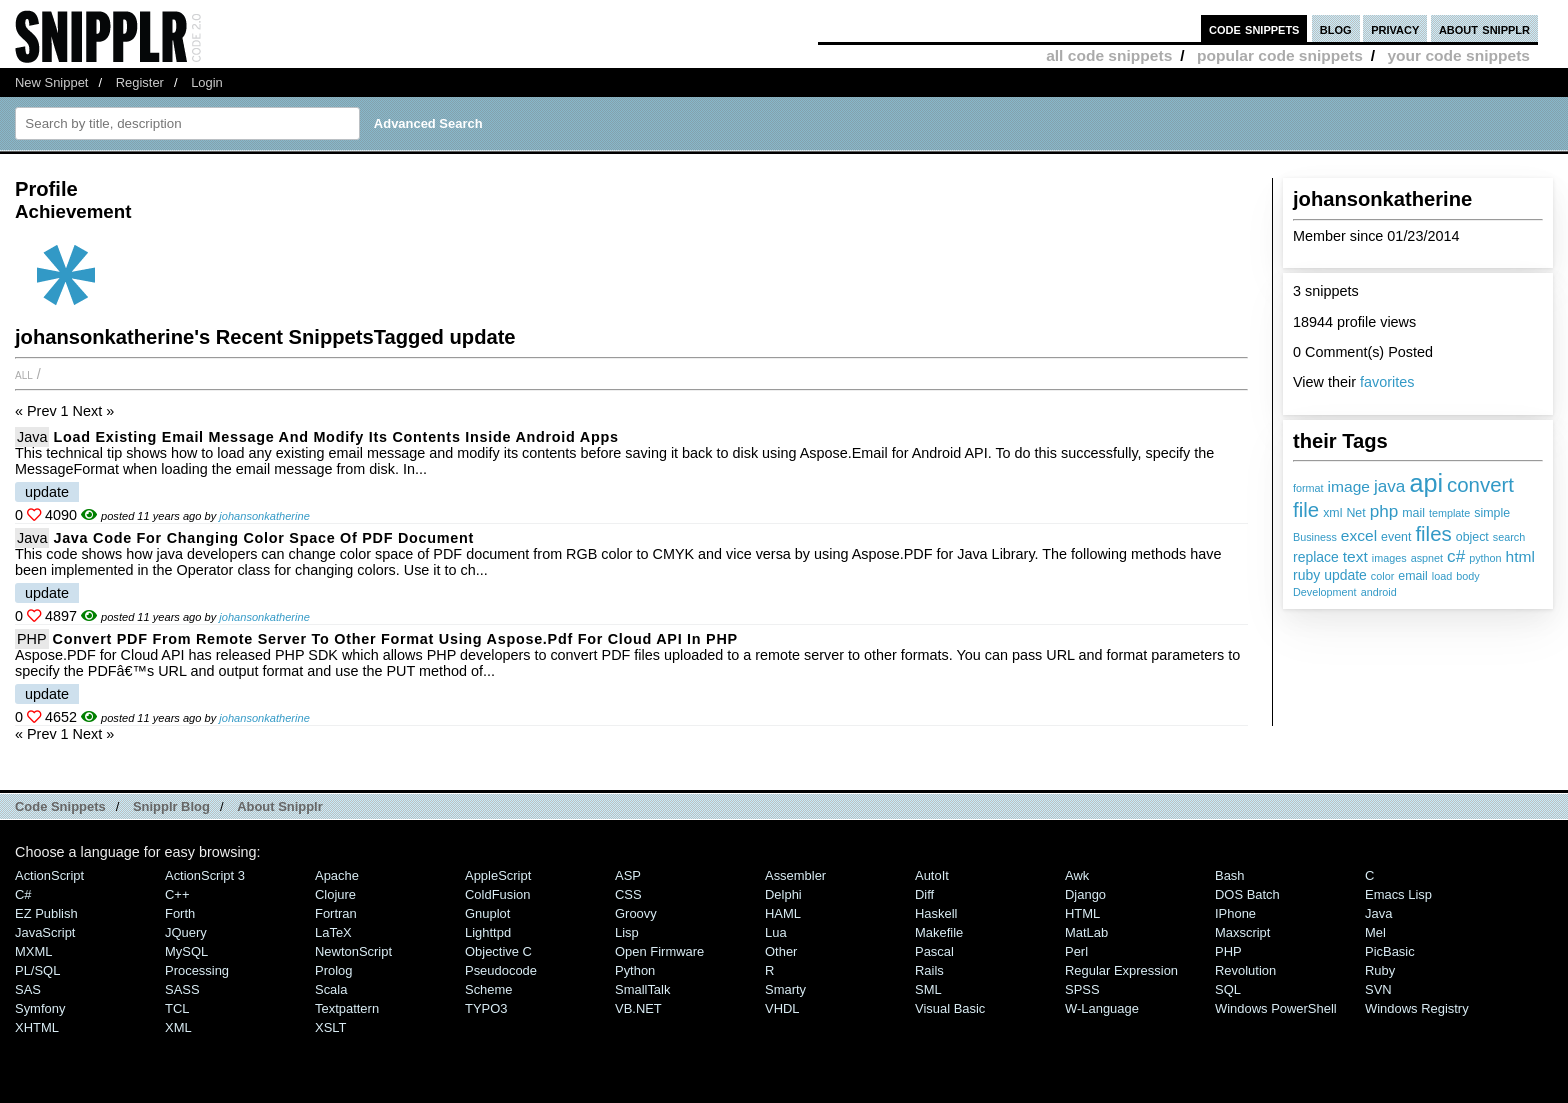  I want to click on simple, so click(1492, 513).